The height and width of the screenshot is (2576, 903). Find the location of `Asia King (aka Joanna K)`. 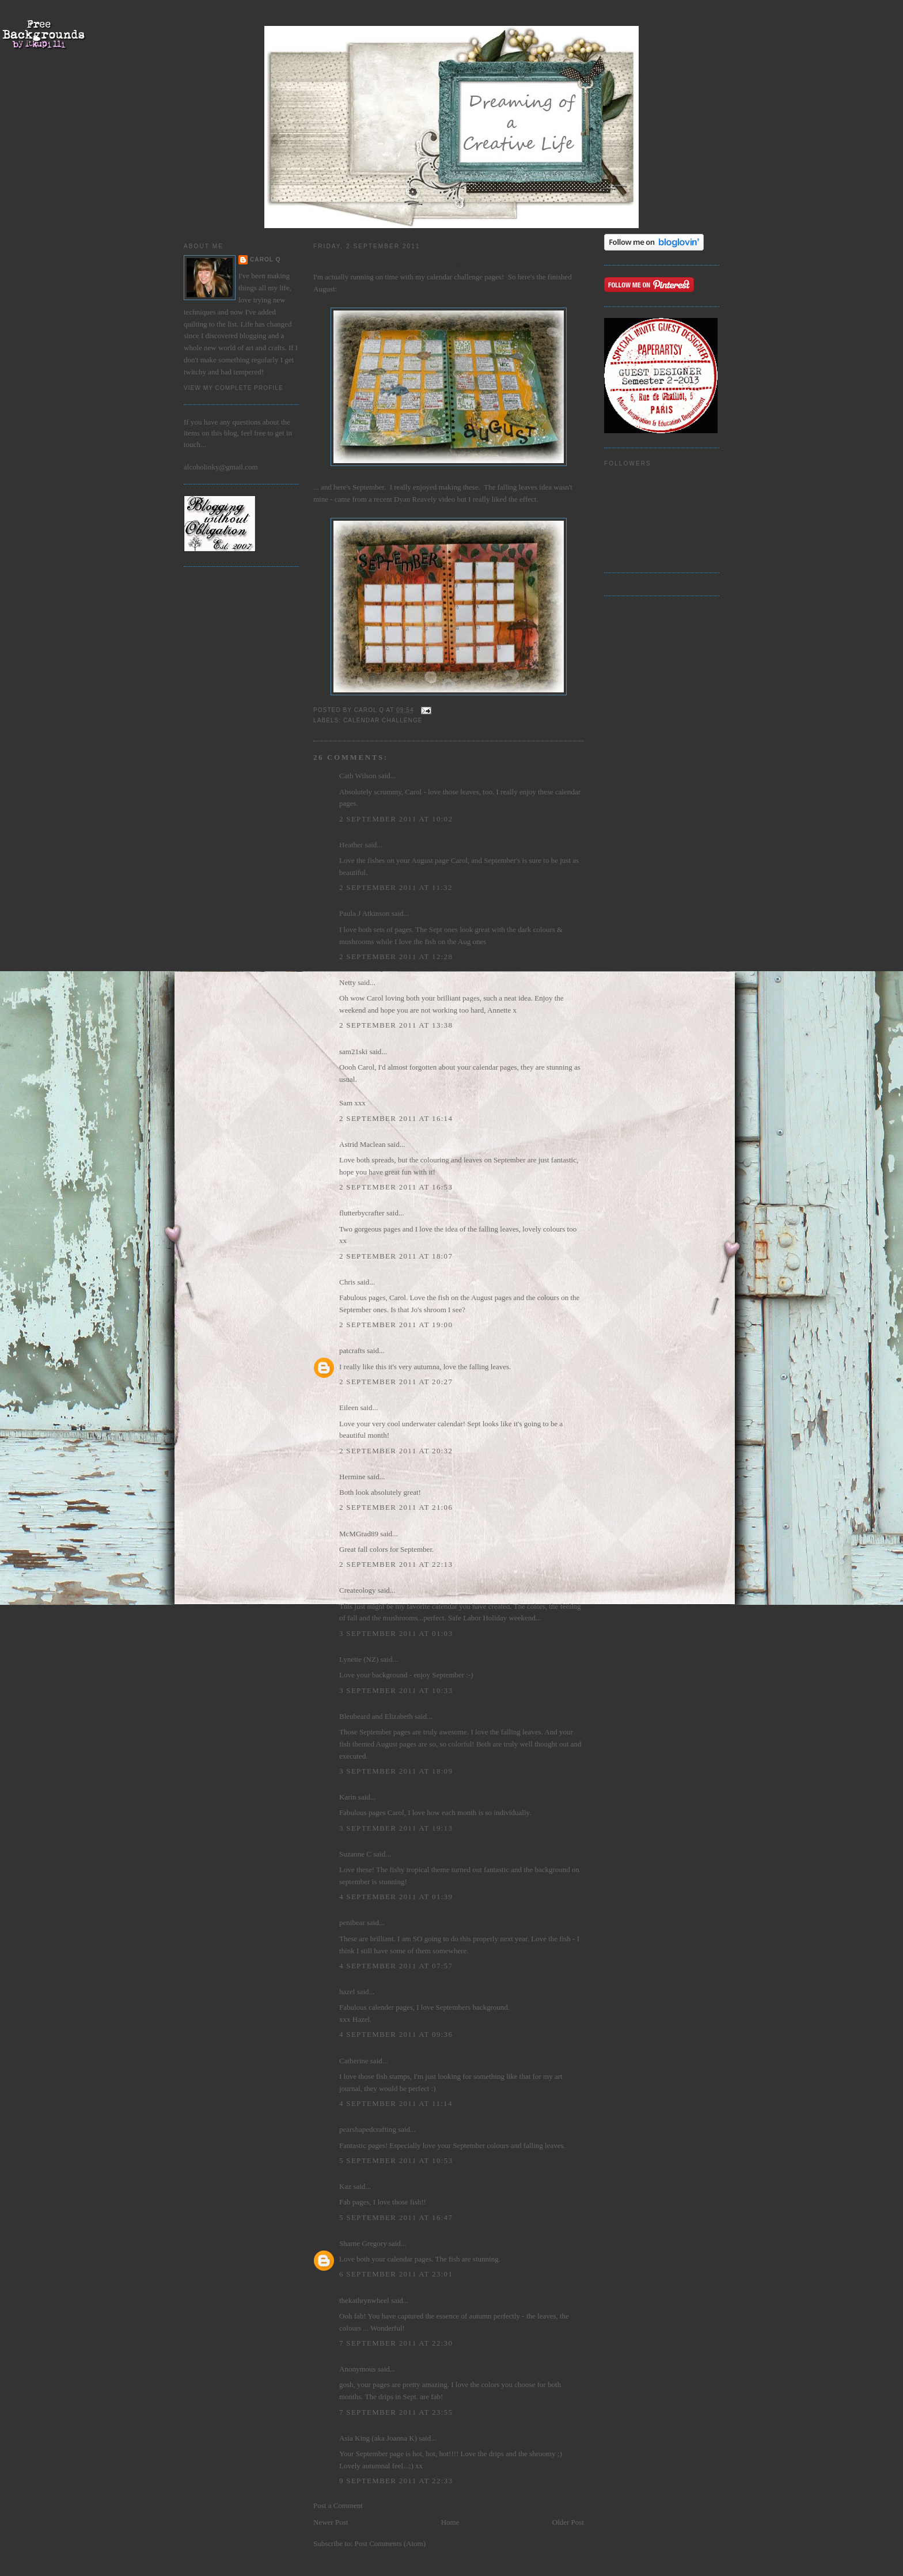

Asia King (aka Joanna K) is located at coordinates (378, 2438).